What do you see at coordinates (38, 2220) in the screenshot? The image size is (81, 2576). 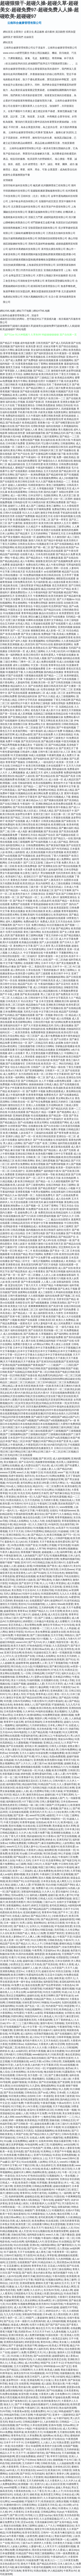 I see `欧美免费bb` at bounding box center [38, 2220].